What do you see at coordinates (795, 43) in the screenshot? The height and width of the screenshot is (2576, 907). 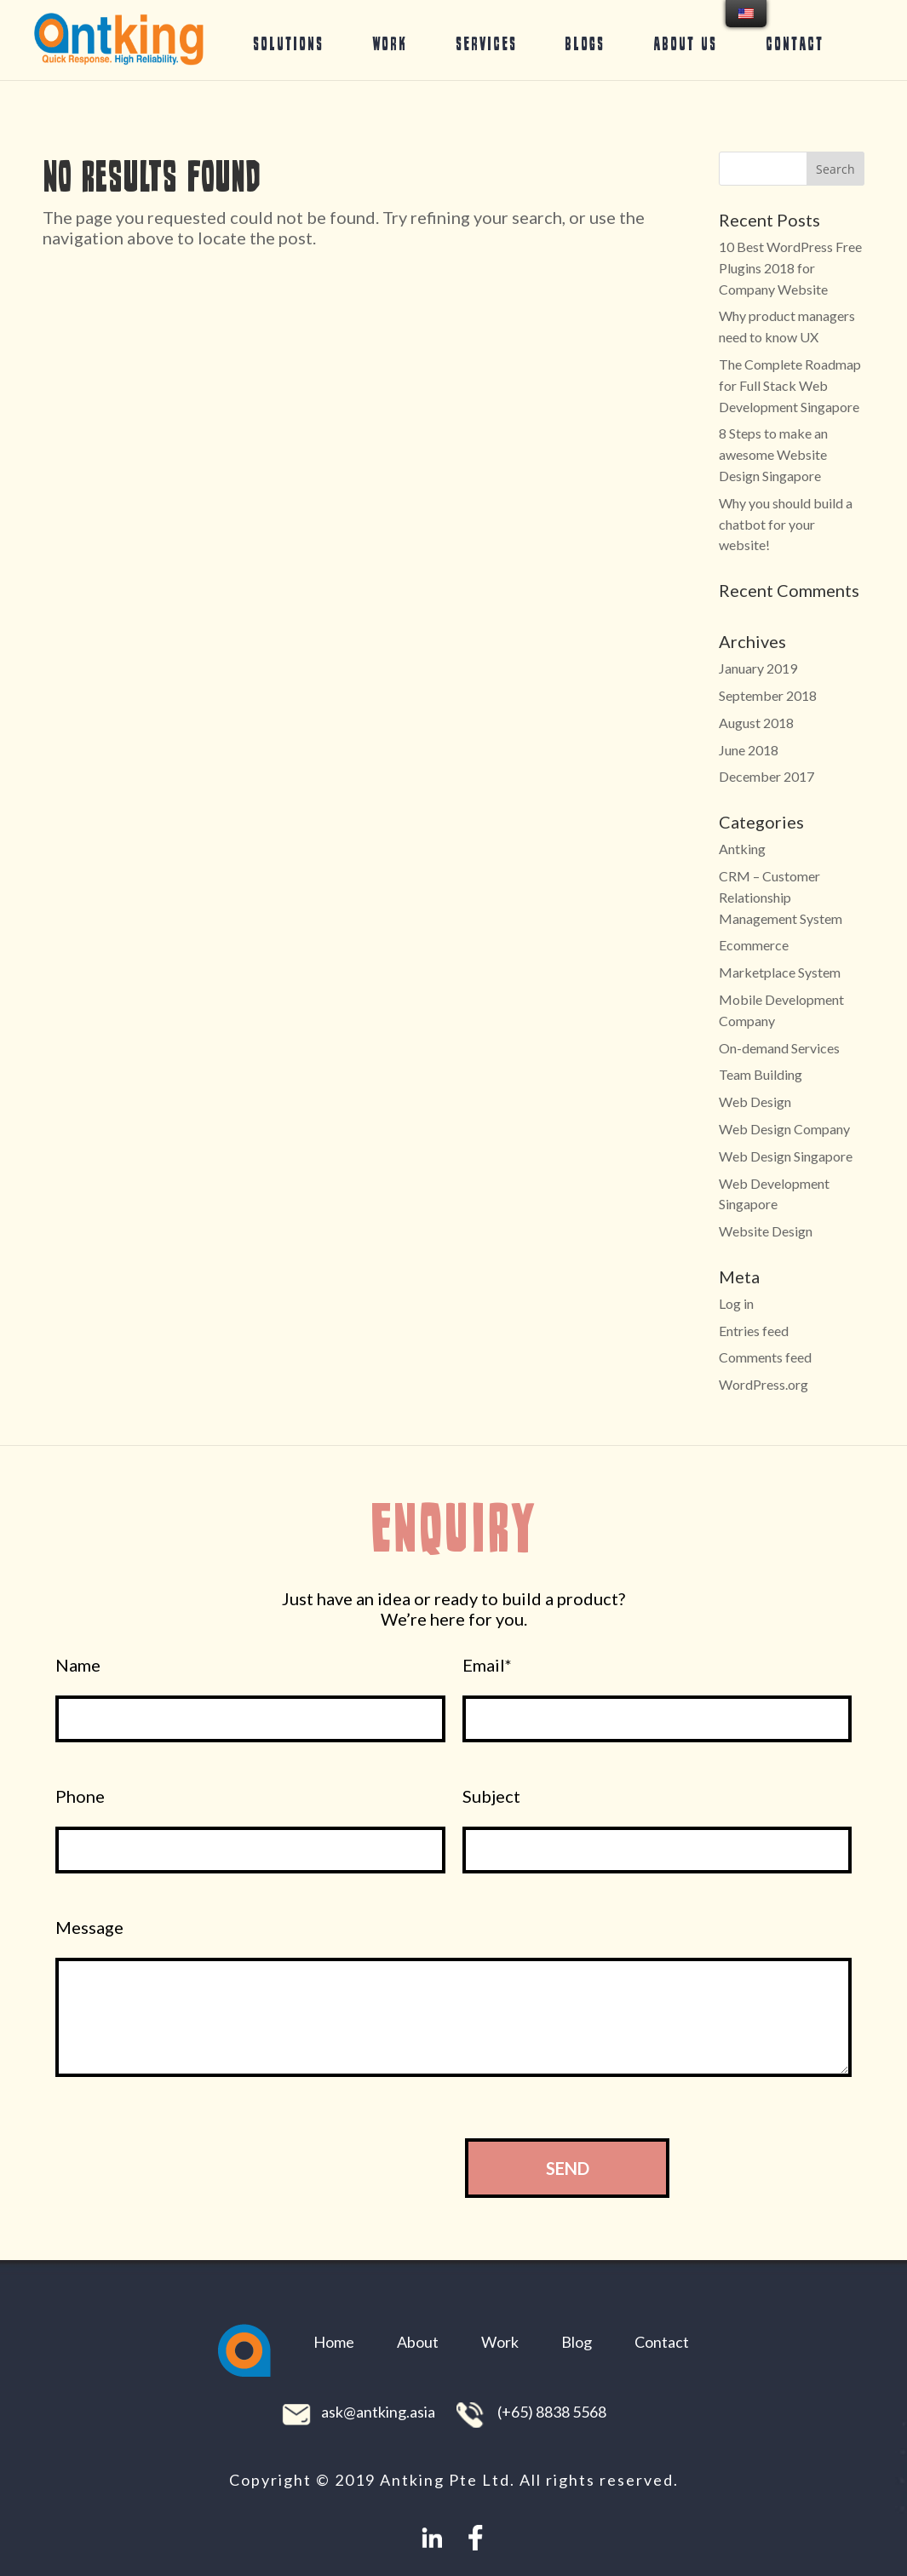 I see `Contact` at bounding box center [795, 43].